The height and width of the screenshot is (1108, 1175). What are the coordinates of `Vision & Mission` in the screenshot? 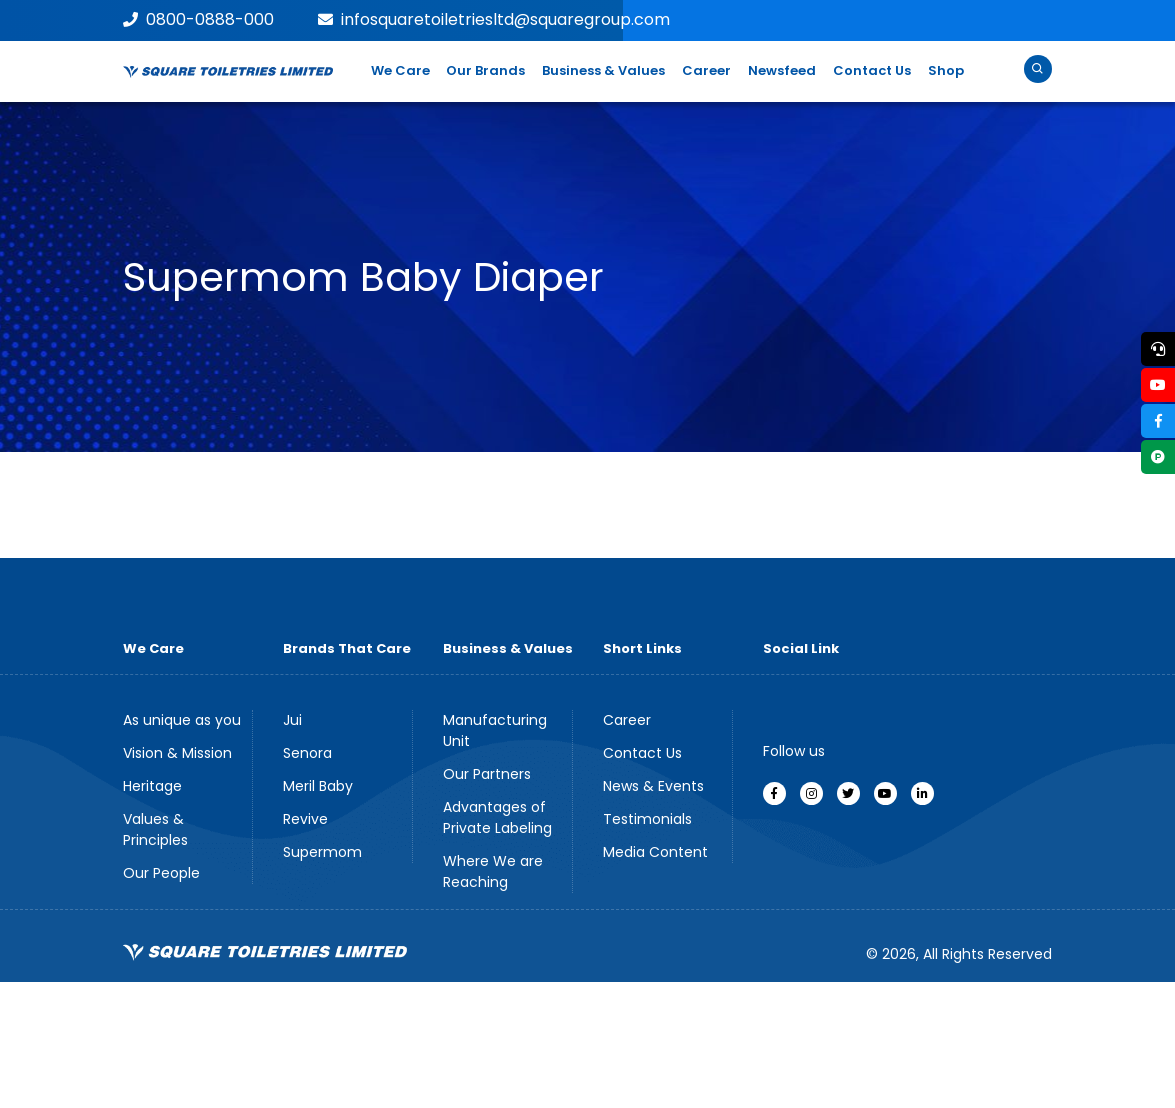 It's located at (177, 753).